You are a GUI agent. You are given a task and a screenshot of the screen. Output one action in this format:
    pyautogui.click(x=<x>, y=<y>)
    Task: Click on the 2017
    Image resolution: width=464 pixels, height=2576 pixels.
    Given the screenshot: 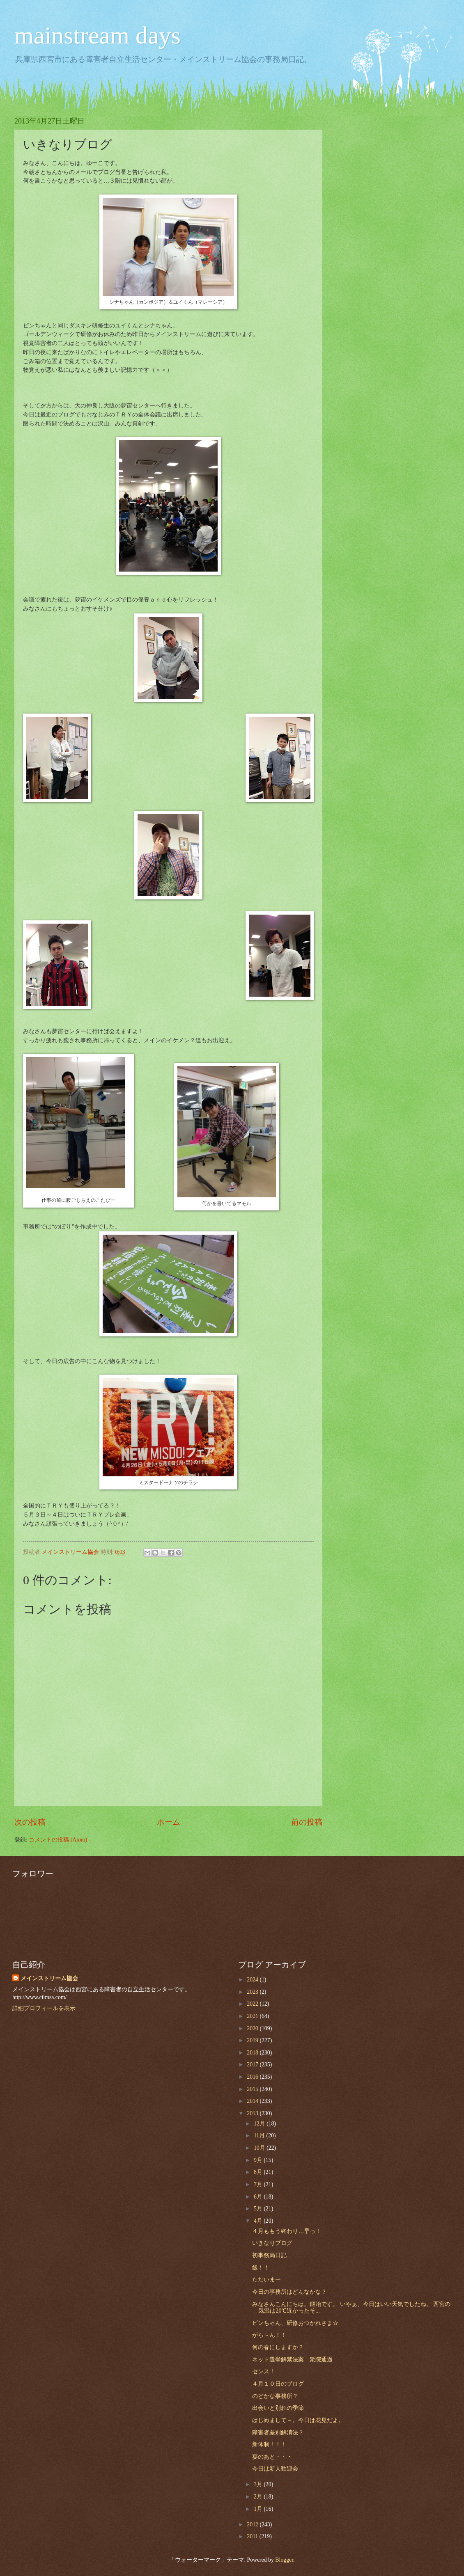 What is the action you would take?
    pyautogui.click(x=253, y=2064)
    